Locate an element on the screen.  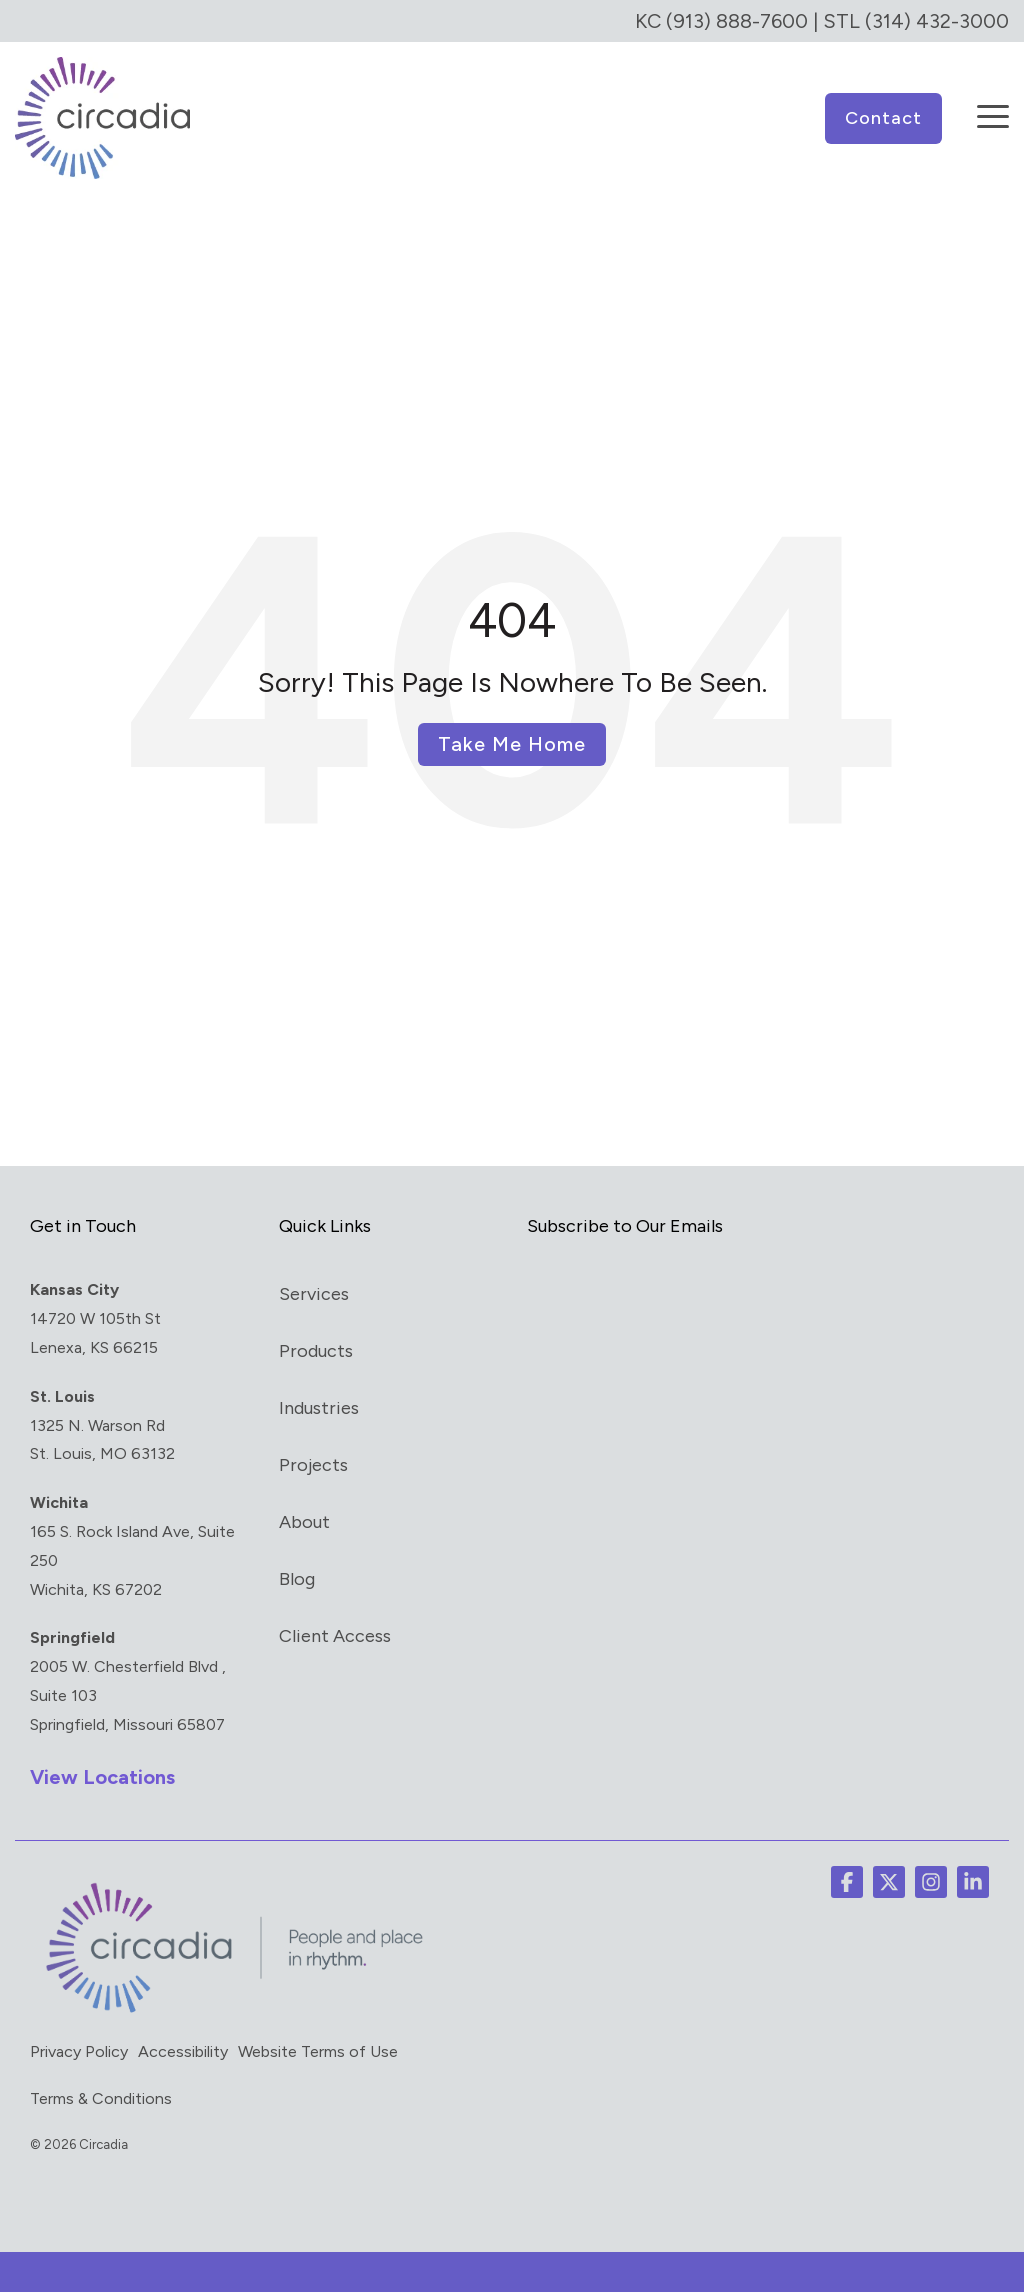
Privacy Policy [menuitem] is located at coordinates (79, 2051).